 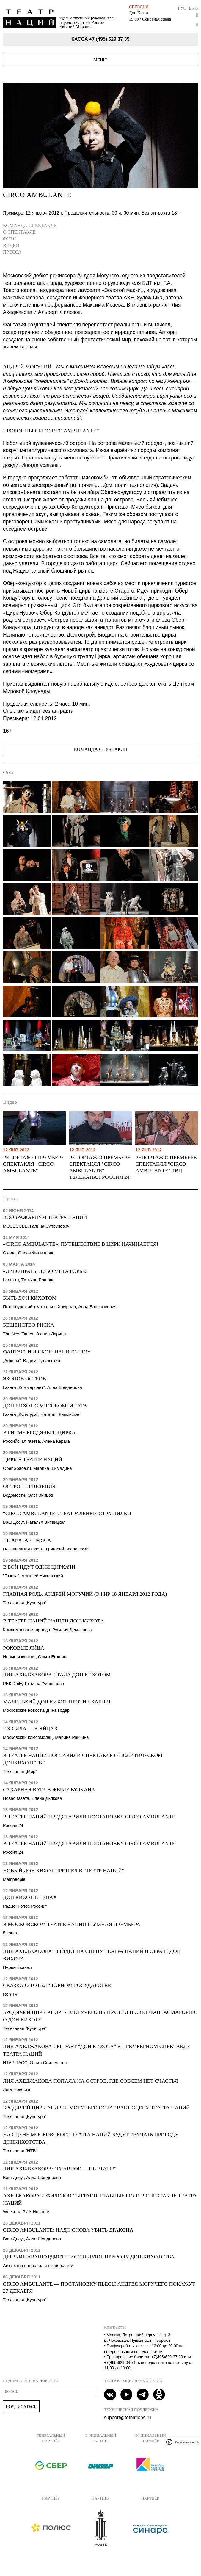 I want to click on Лия Ахеджакова: "Главное — не врать!", so click(x=59, y=2169).